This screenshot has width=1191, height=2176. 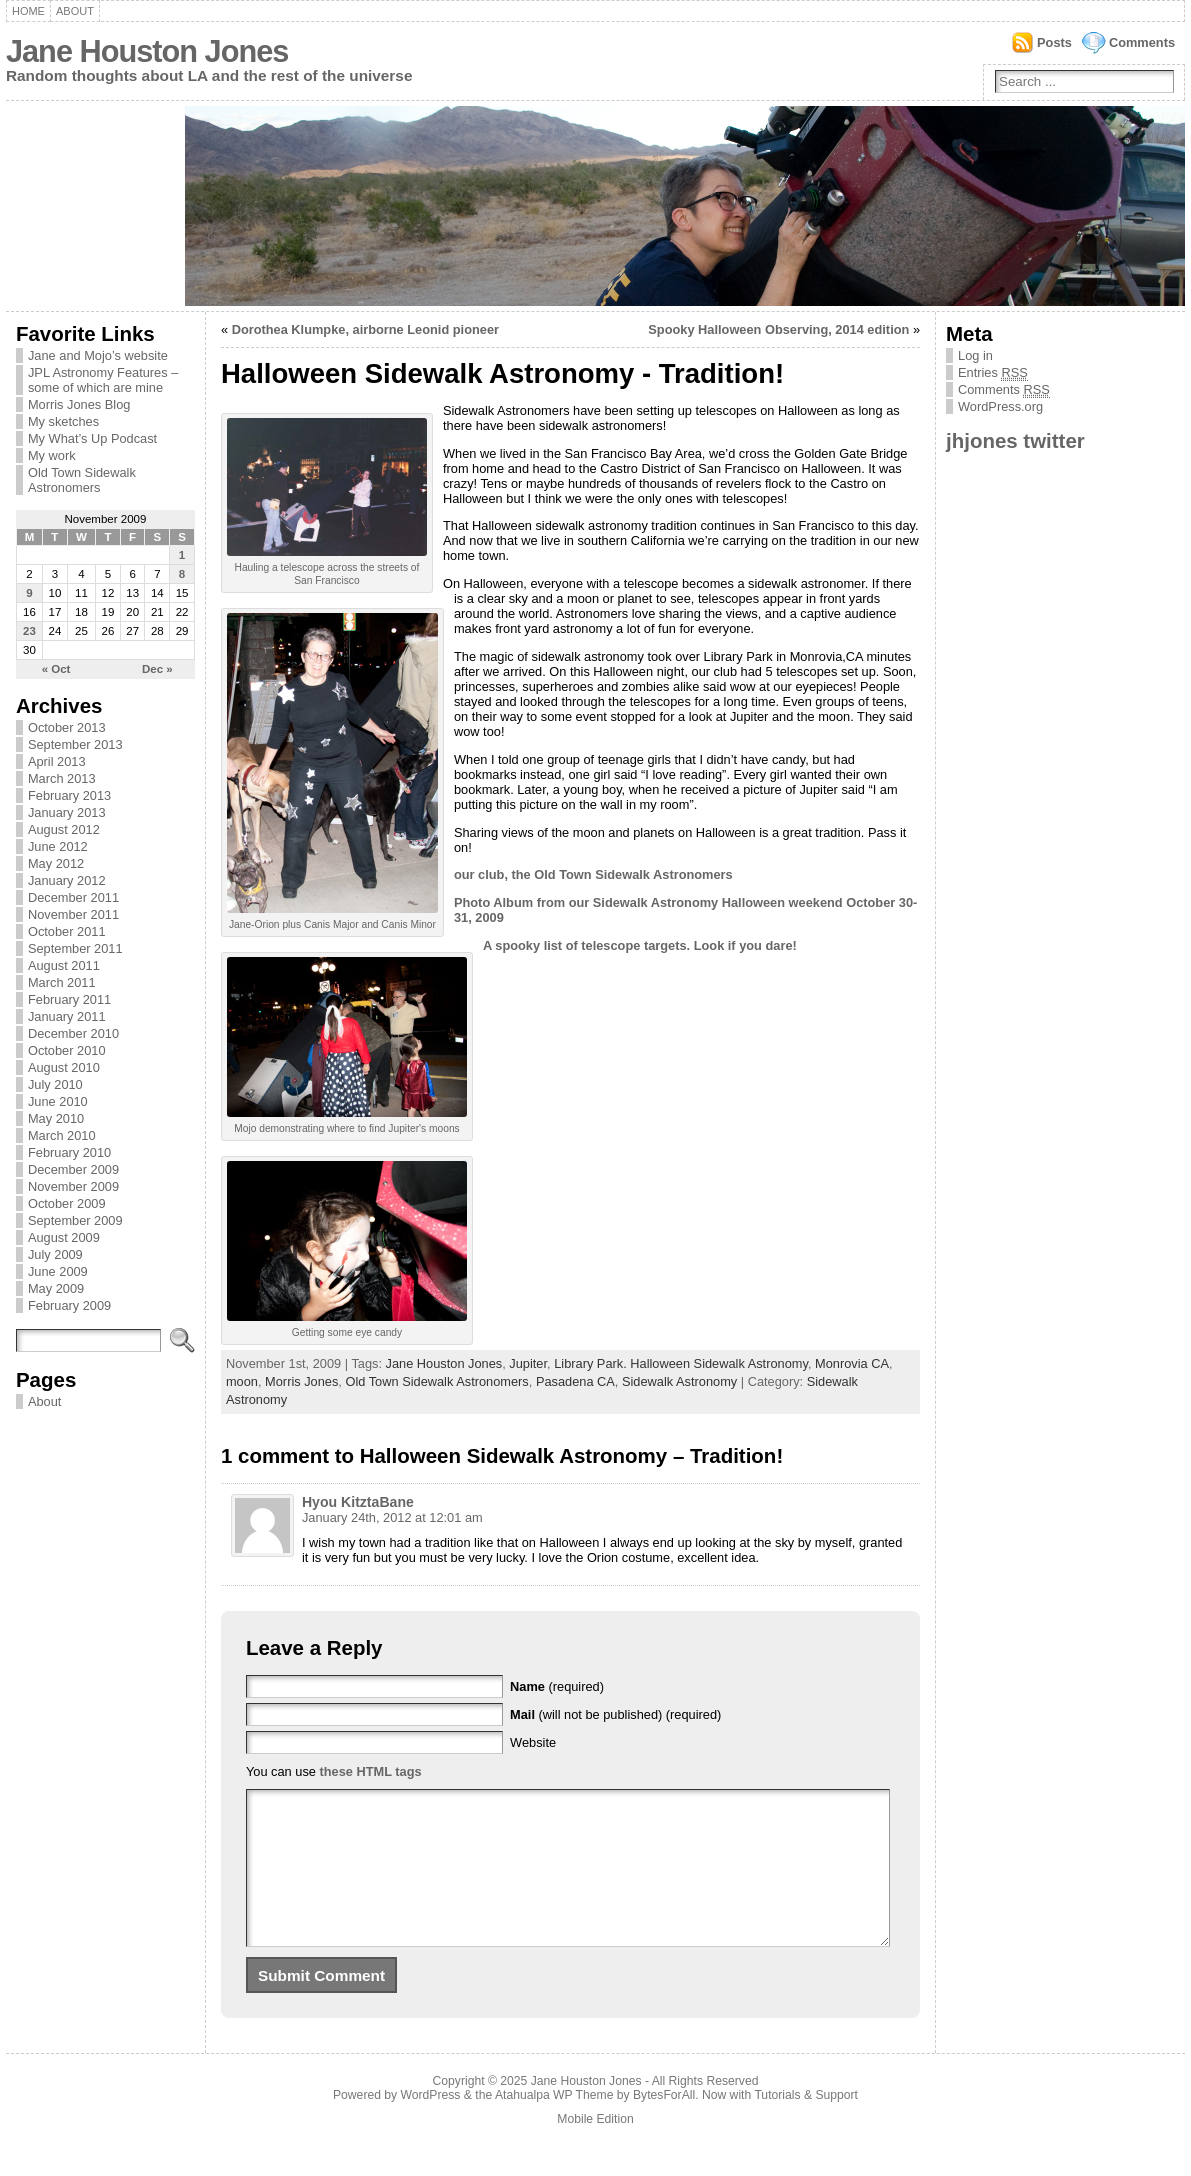 I want to click on October 2009, so click(x=67, y=1203).